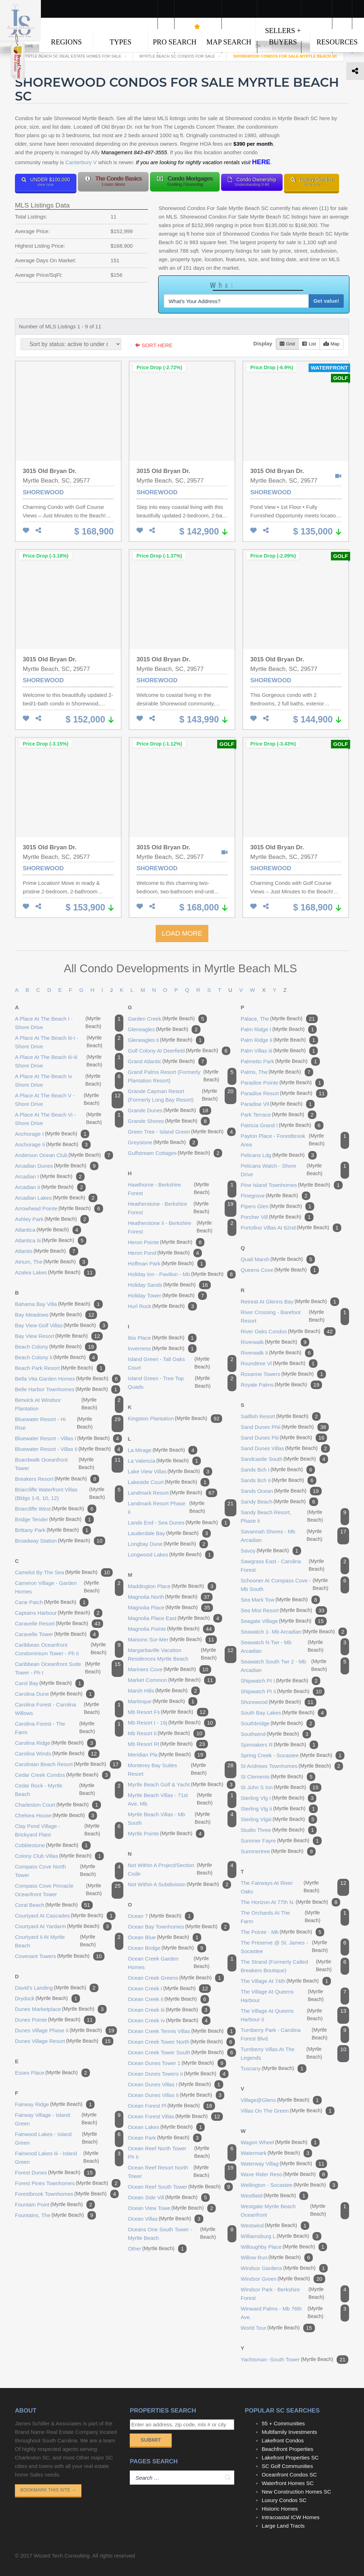  I want to click on cameron village - garden homes, so click(69, 1587).